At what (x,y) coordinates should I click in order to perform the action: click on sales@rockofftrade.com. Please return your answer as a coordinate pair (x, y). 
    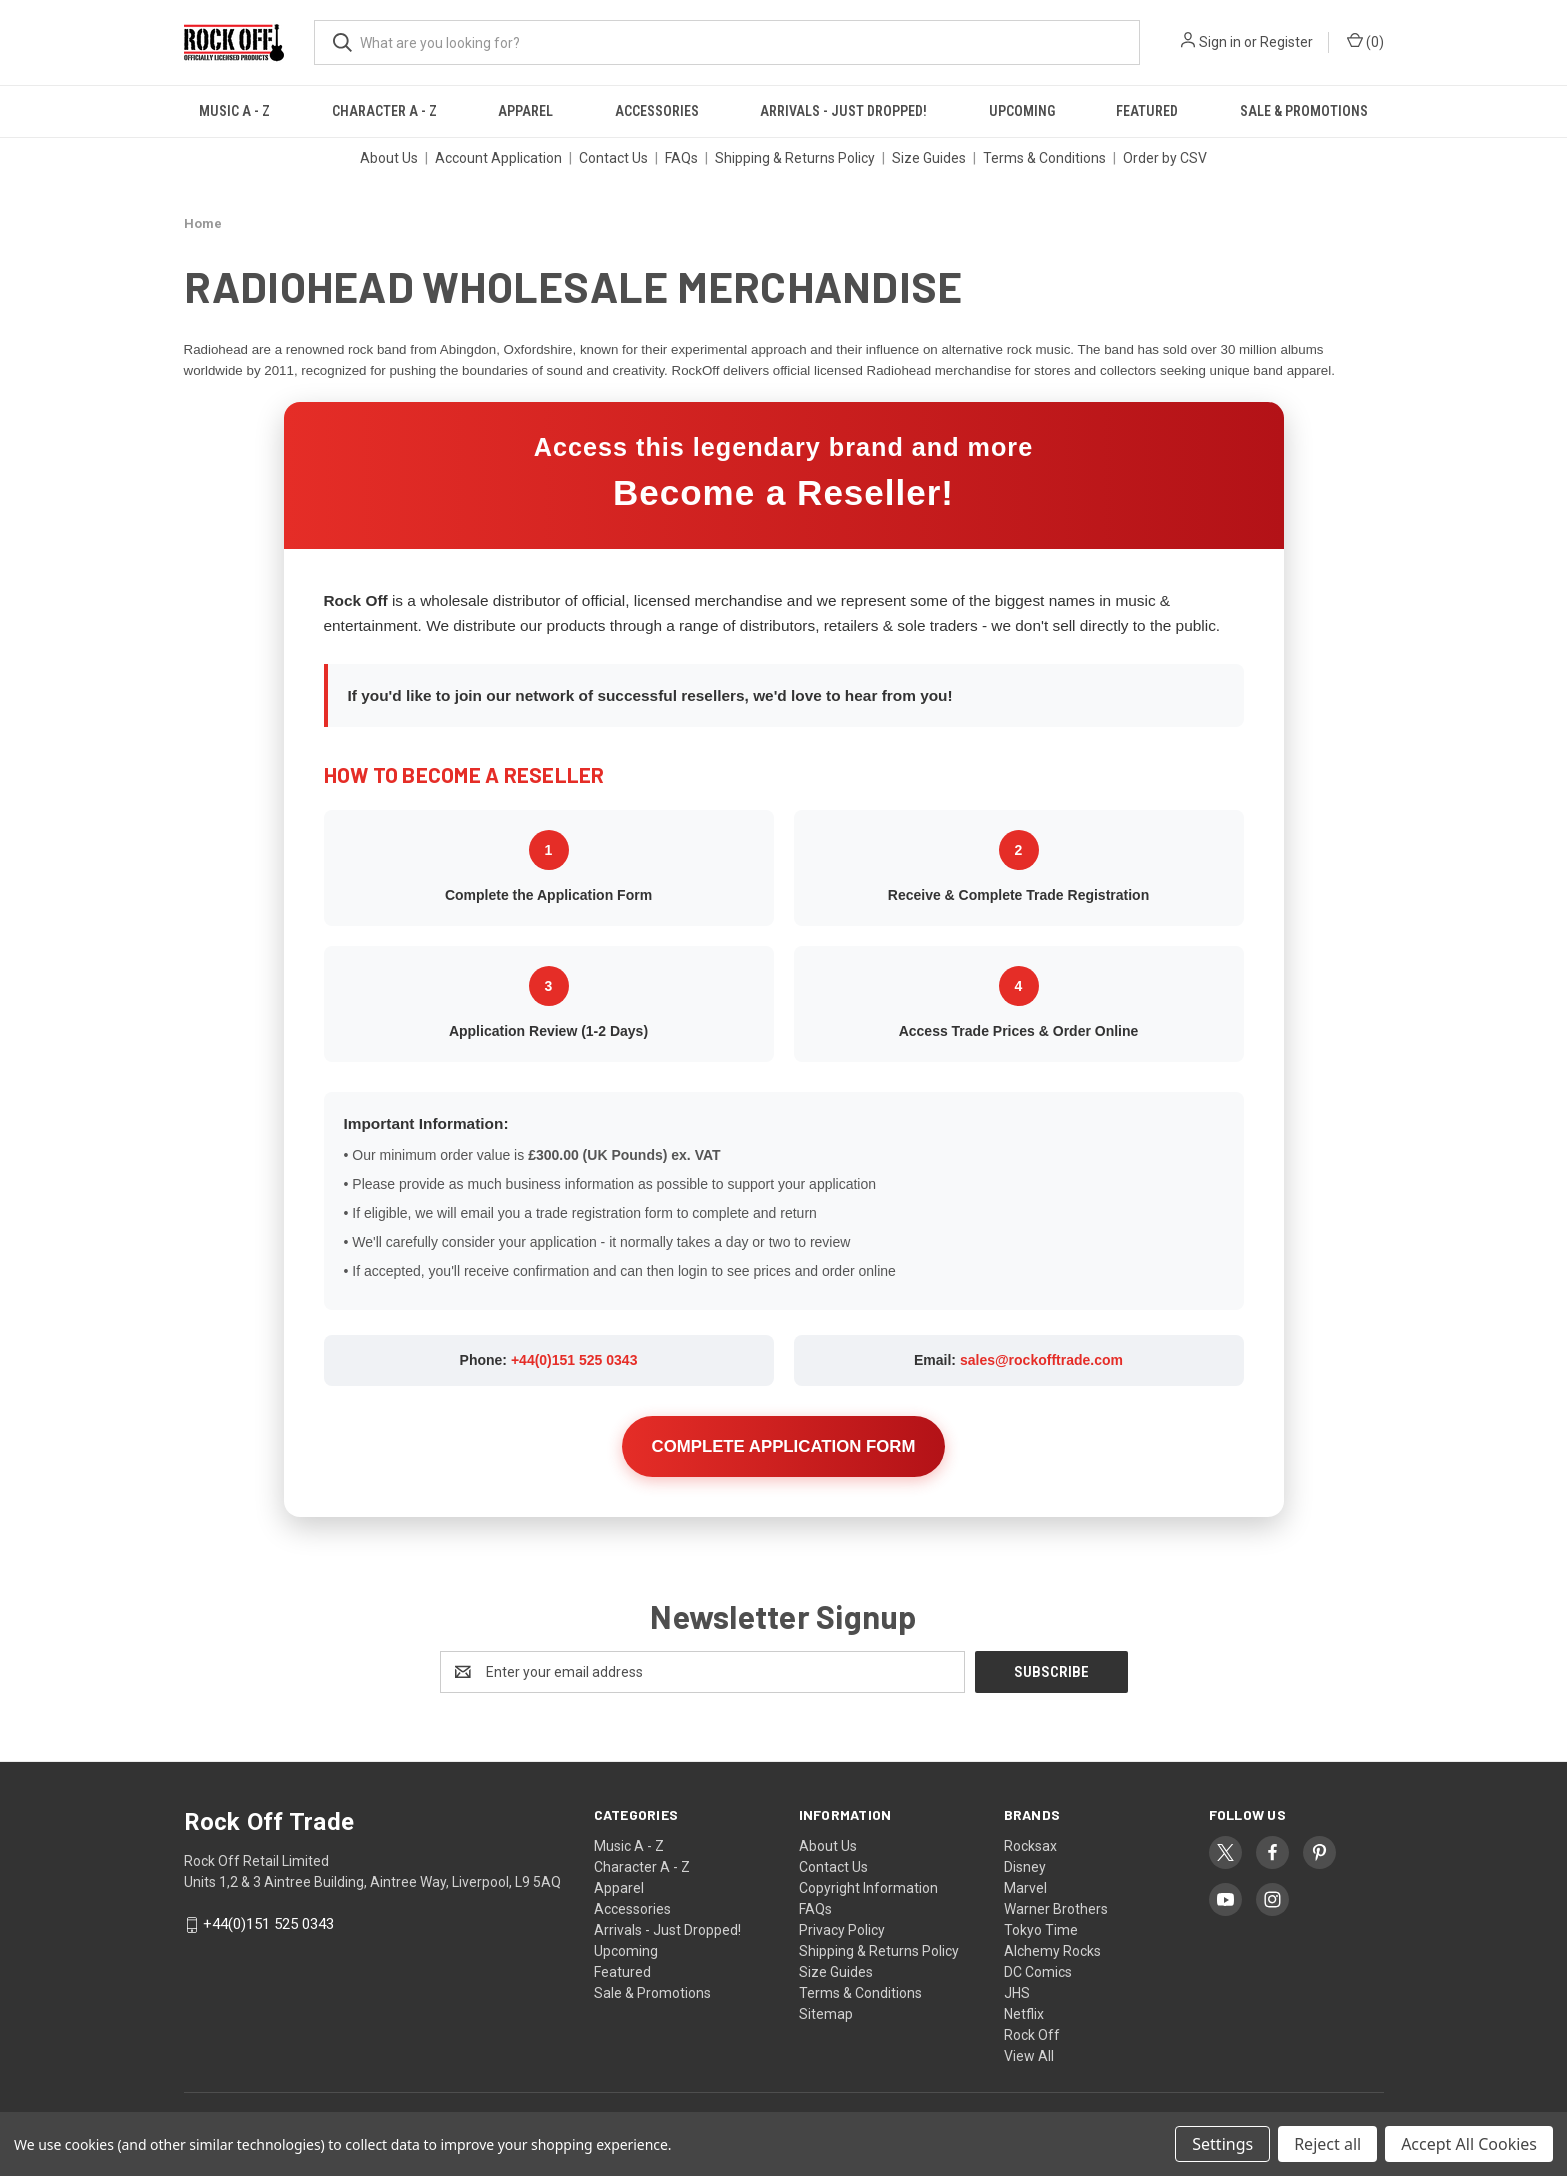
    Looking at the image, I should click on (1041, 1360).